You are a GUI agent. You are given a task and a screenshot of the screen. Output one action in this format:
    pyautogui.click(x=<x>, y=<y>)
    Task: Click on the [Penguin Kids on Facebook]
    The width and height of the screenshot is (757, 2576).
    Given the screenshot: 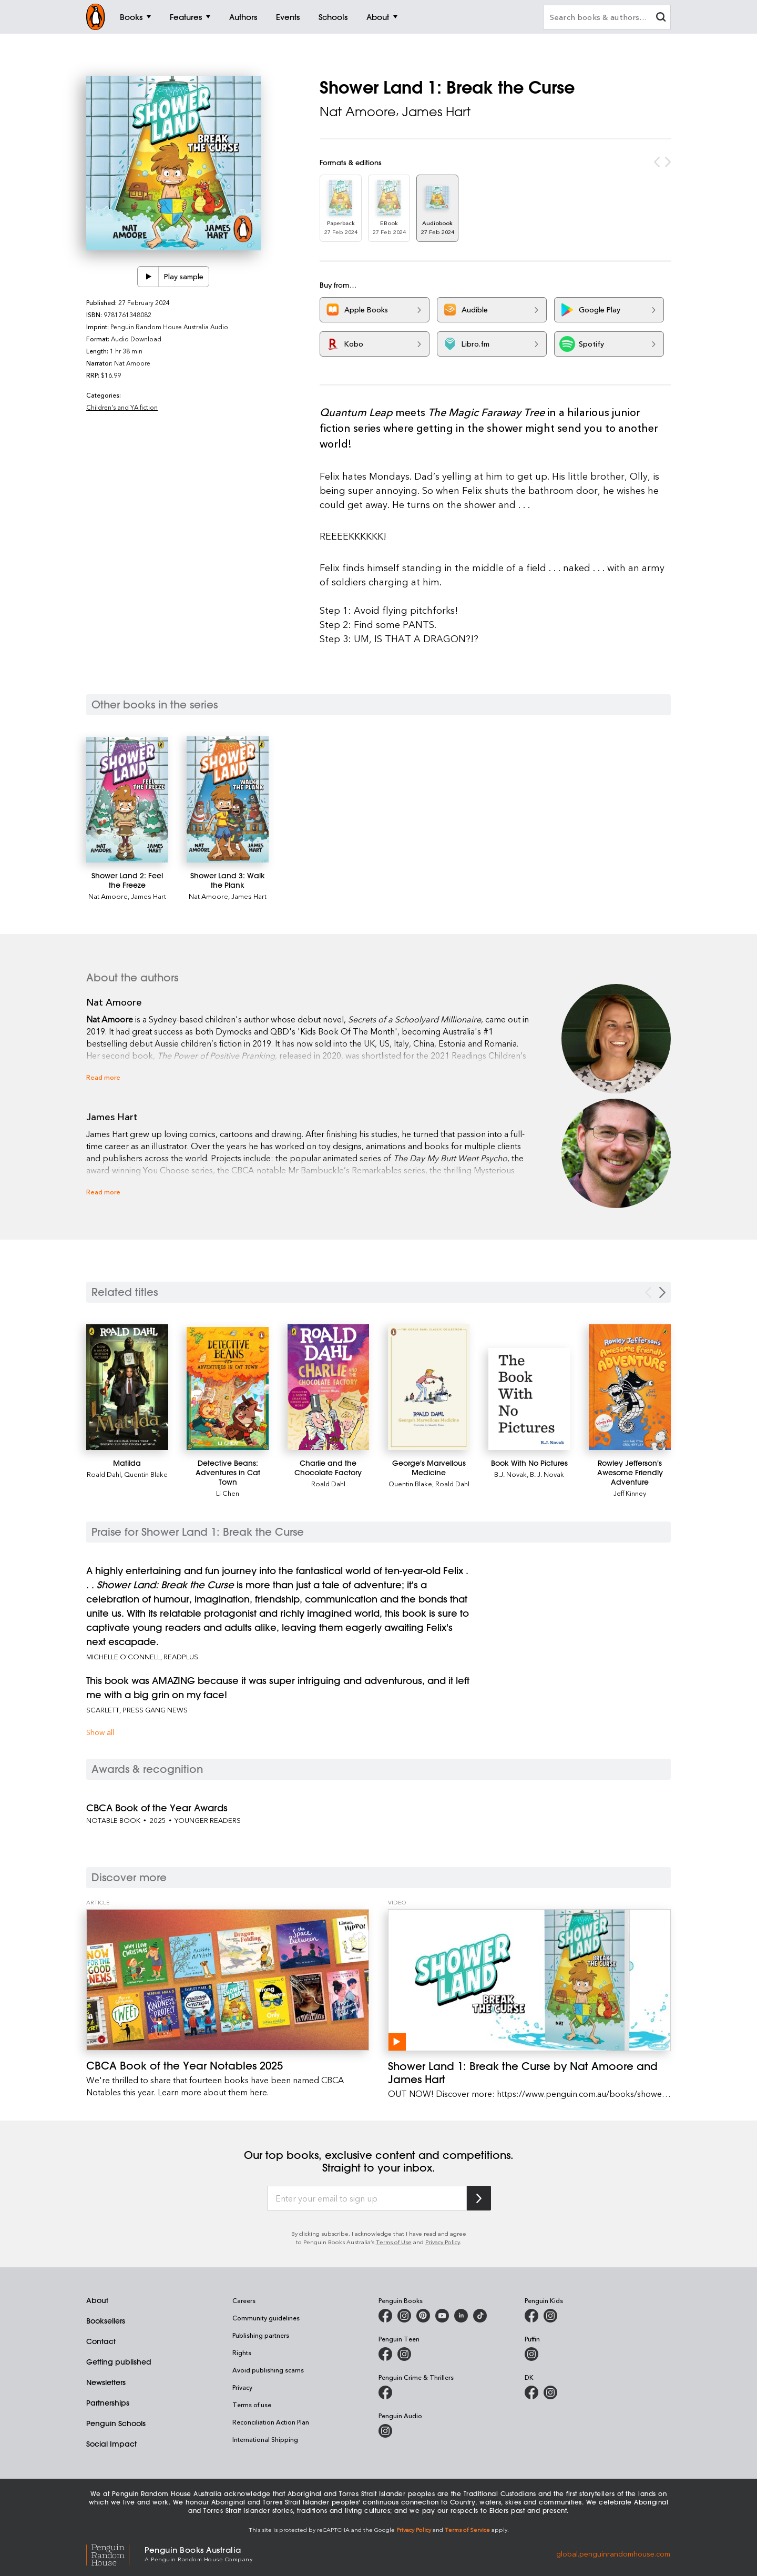 What is the action you would take?
    pyautogui.click(x=531, y=2316)
    